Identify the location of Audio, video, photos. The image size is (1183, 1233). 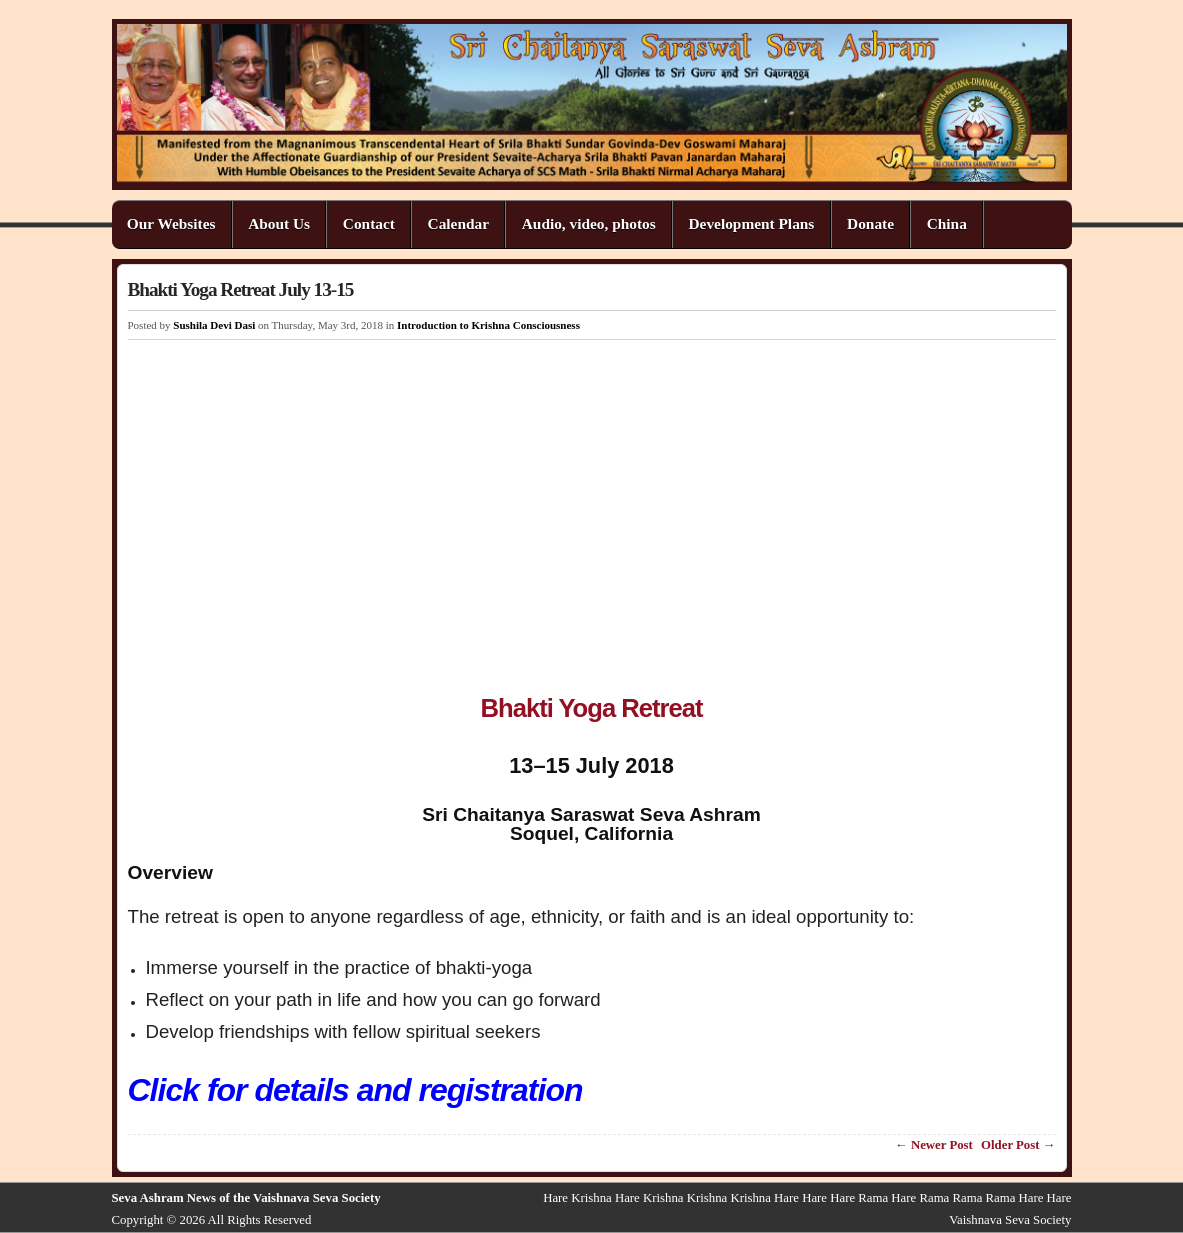
(589, 223).